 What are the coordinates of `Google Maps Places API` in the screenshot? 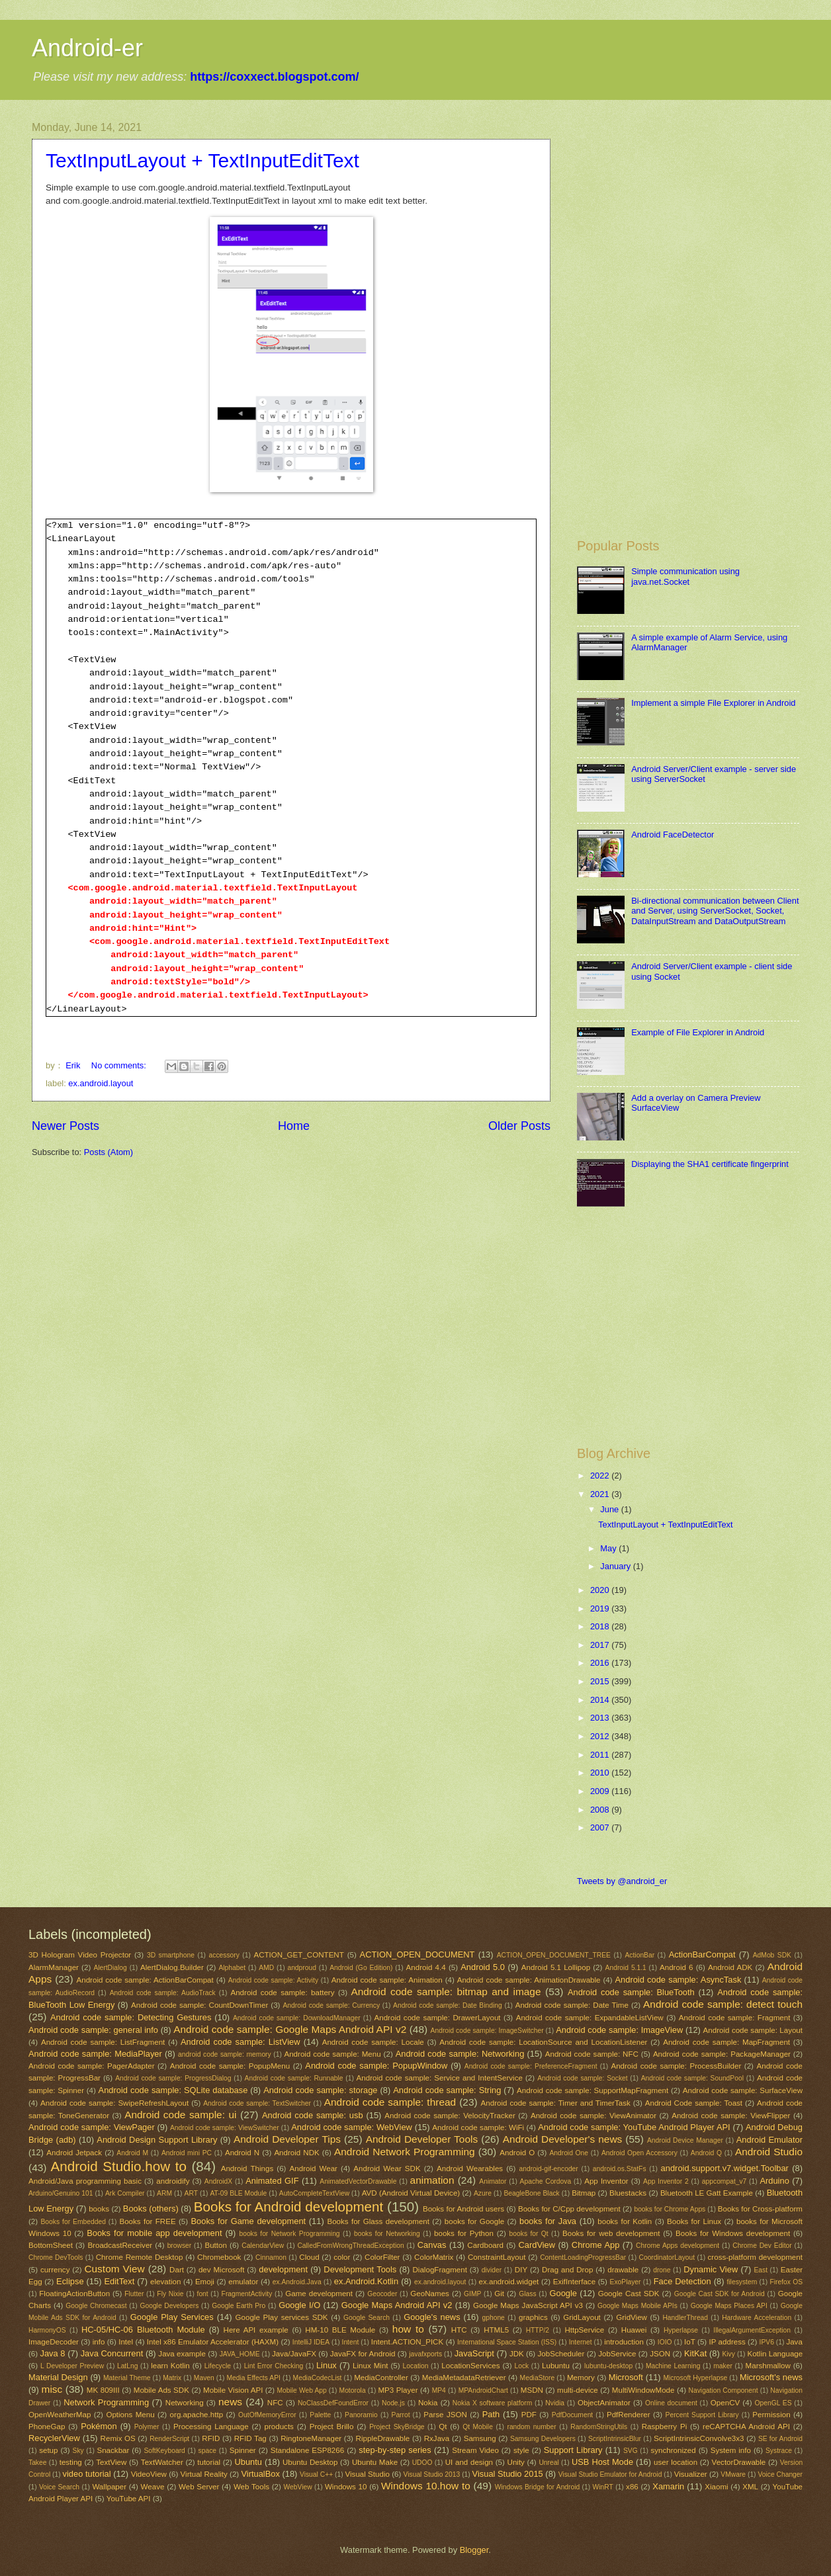 It's located at (729, 2305).